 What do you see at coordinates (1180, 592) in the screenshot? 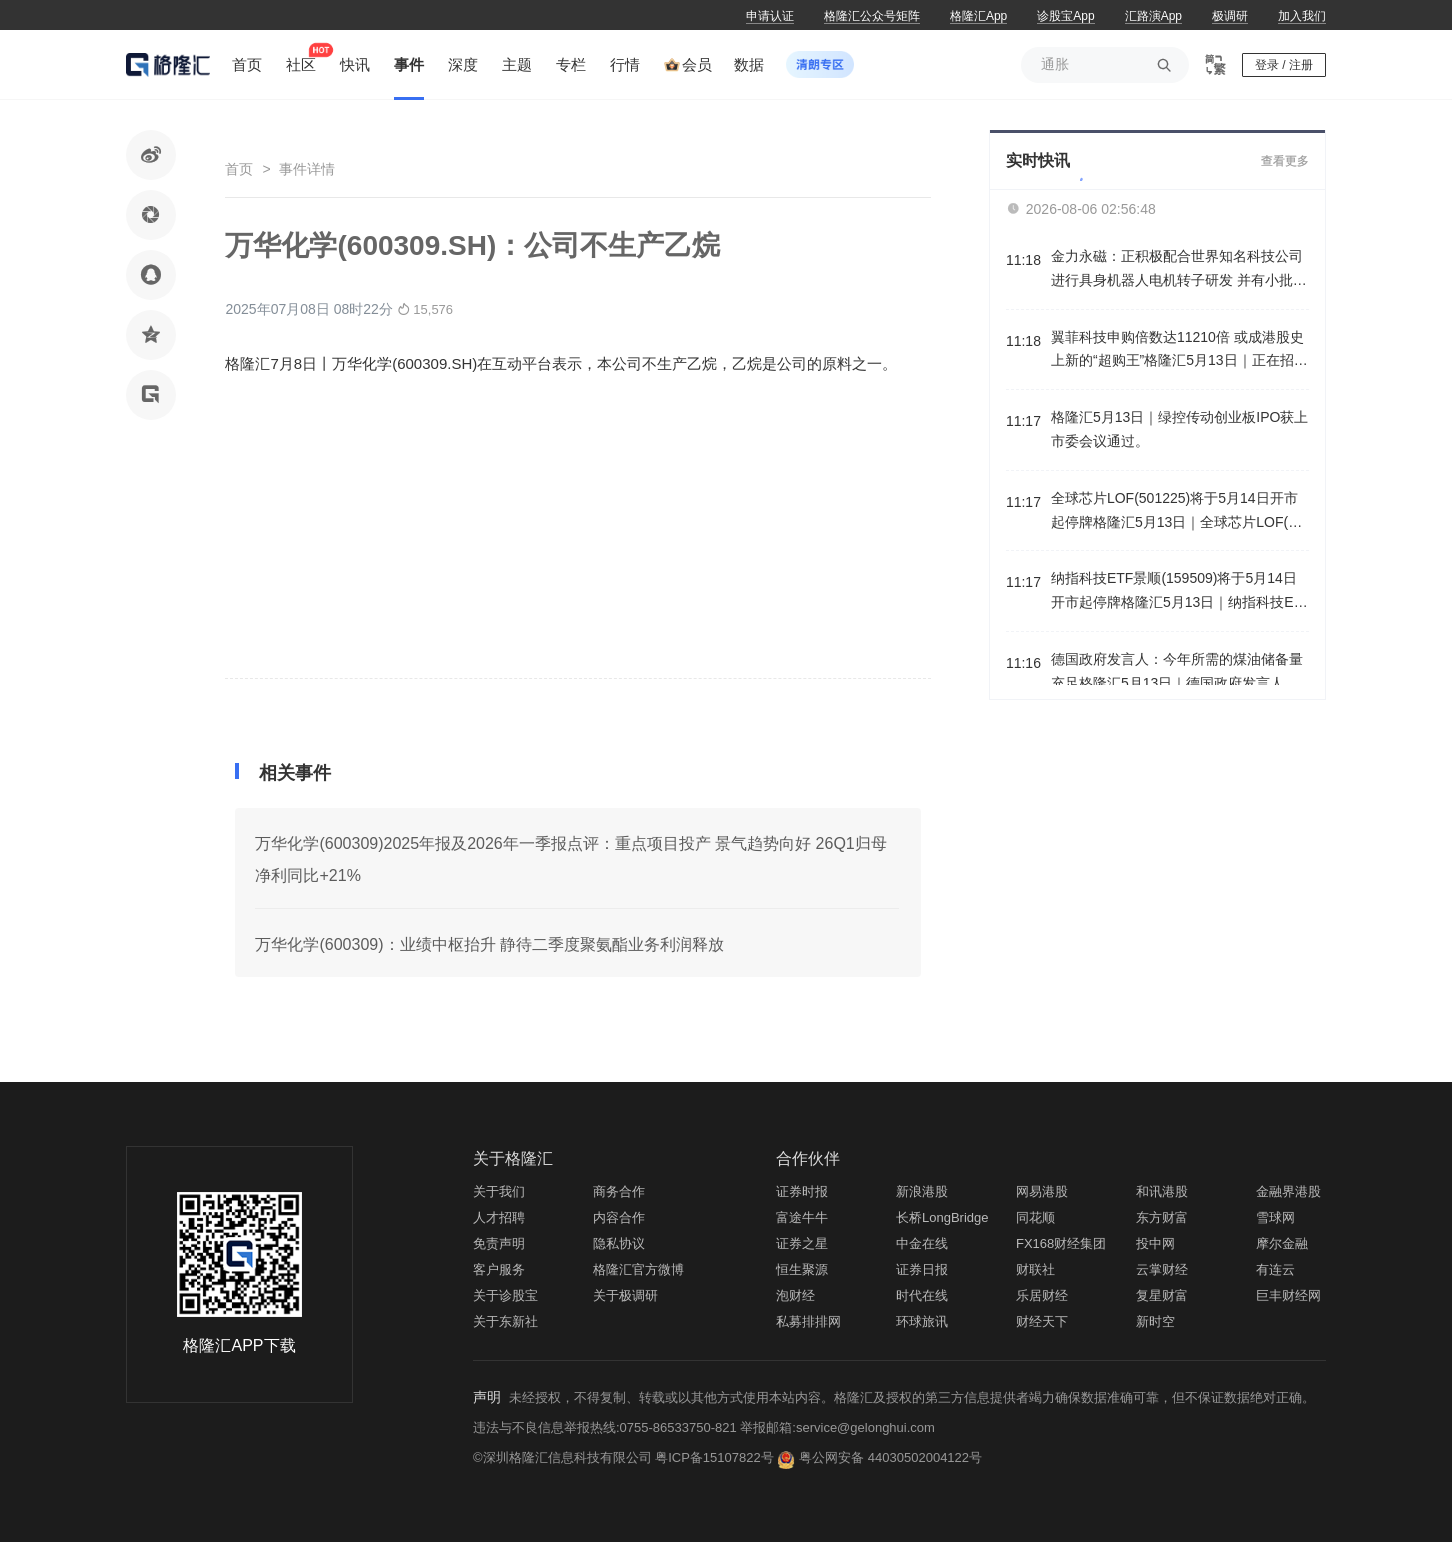
I see `纳指科技ETF景顺(159509)将于5月14日开市起停牌格隆汇5月13日｜纳指科技ETF景顺(159509)将于2026年5月14日开市起停牌，自2026年5月14日10:30起复牌，停牌期间赎回业务照常办理。` at bounding box center [1180, 592].